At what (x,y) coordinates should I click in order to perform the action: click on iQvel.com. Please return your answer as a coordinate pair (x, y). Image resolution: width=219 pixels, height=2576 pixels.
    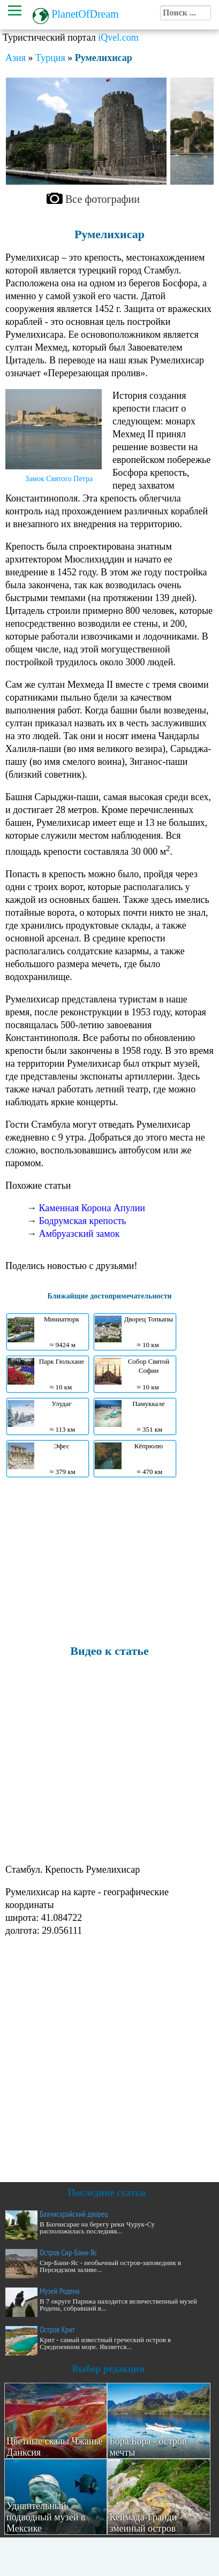
    Looking at the image, I should click on (118, 37).